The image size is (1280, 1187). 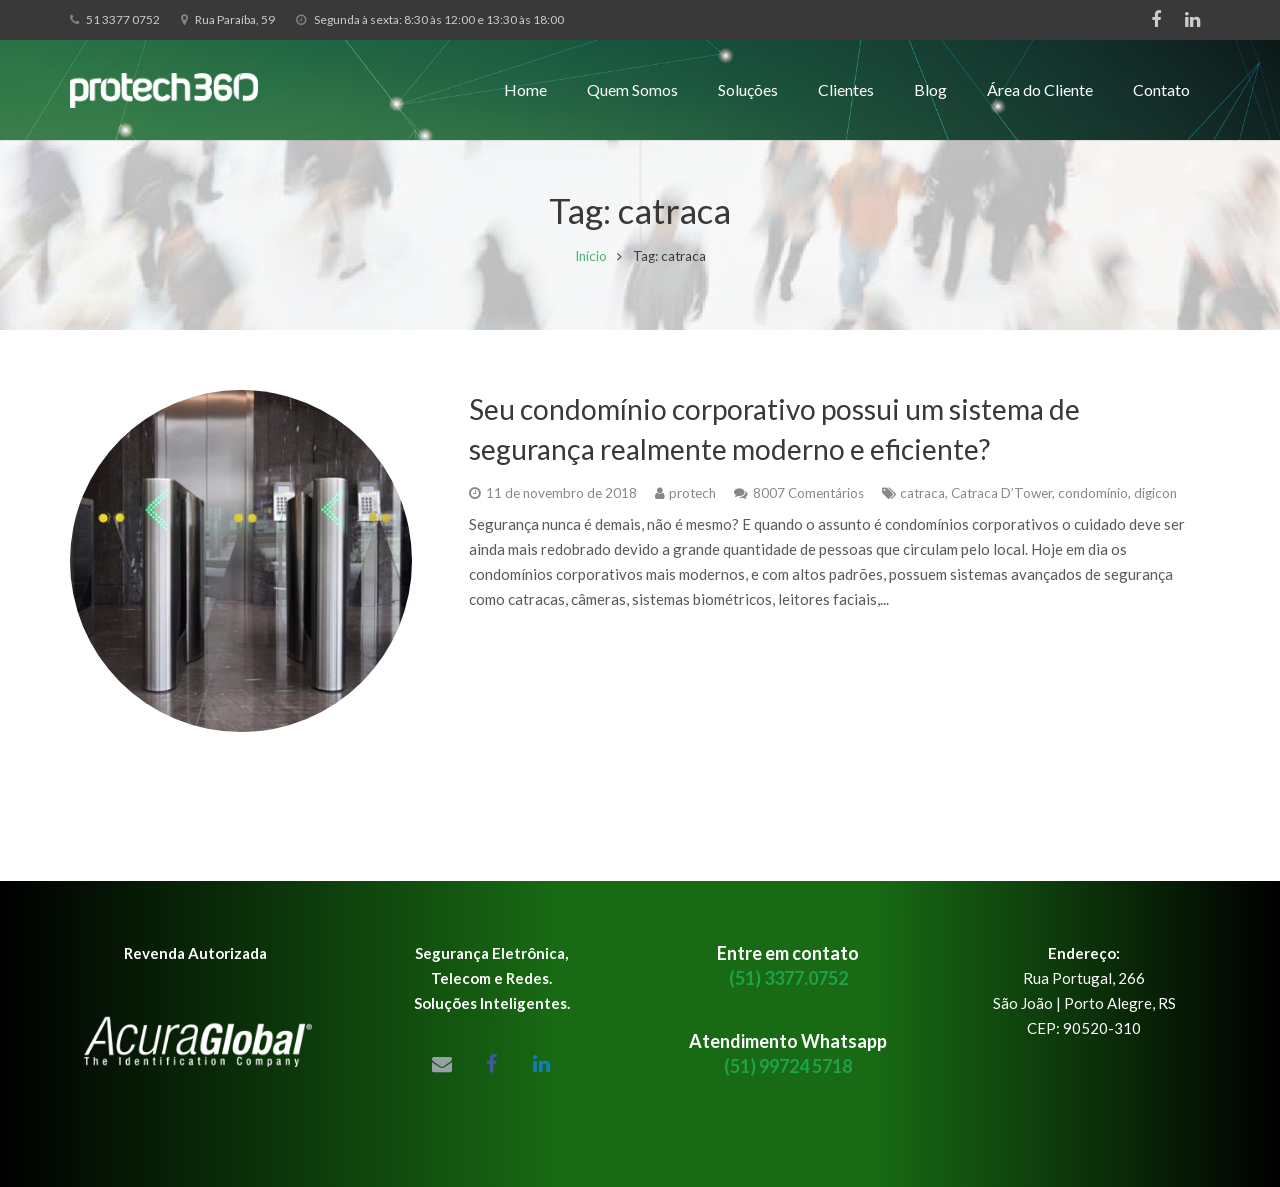 What do you see at coordinates (1155, 507) in the screenshot?
I see `digicon` at bounding box center [1155, 507].